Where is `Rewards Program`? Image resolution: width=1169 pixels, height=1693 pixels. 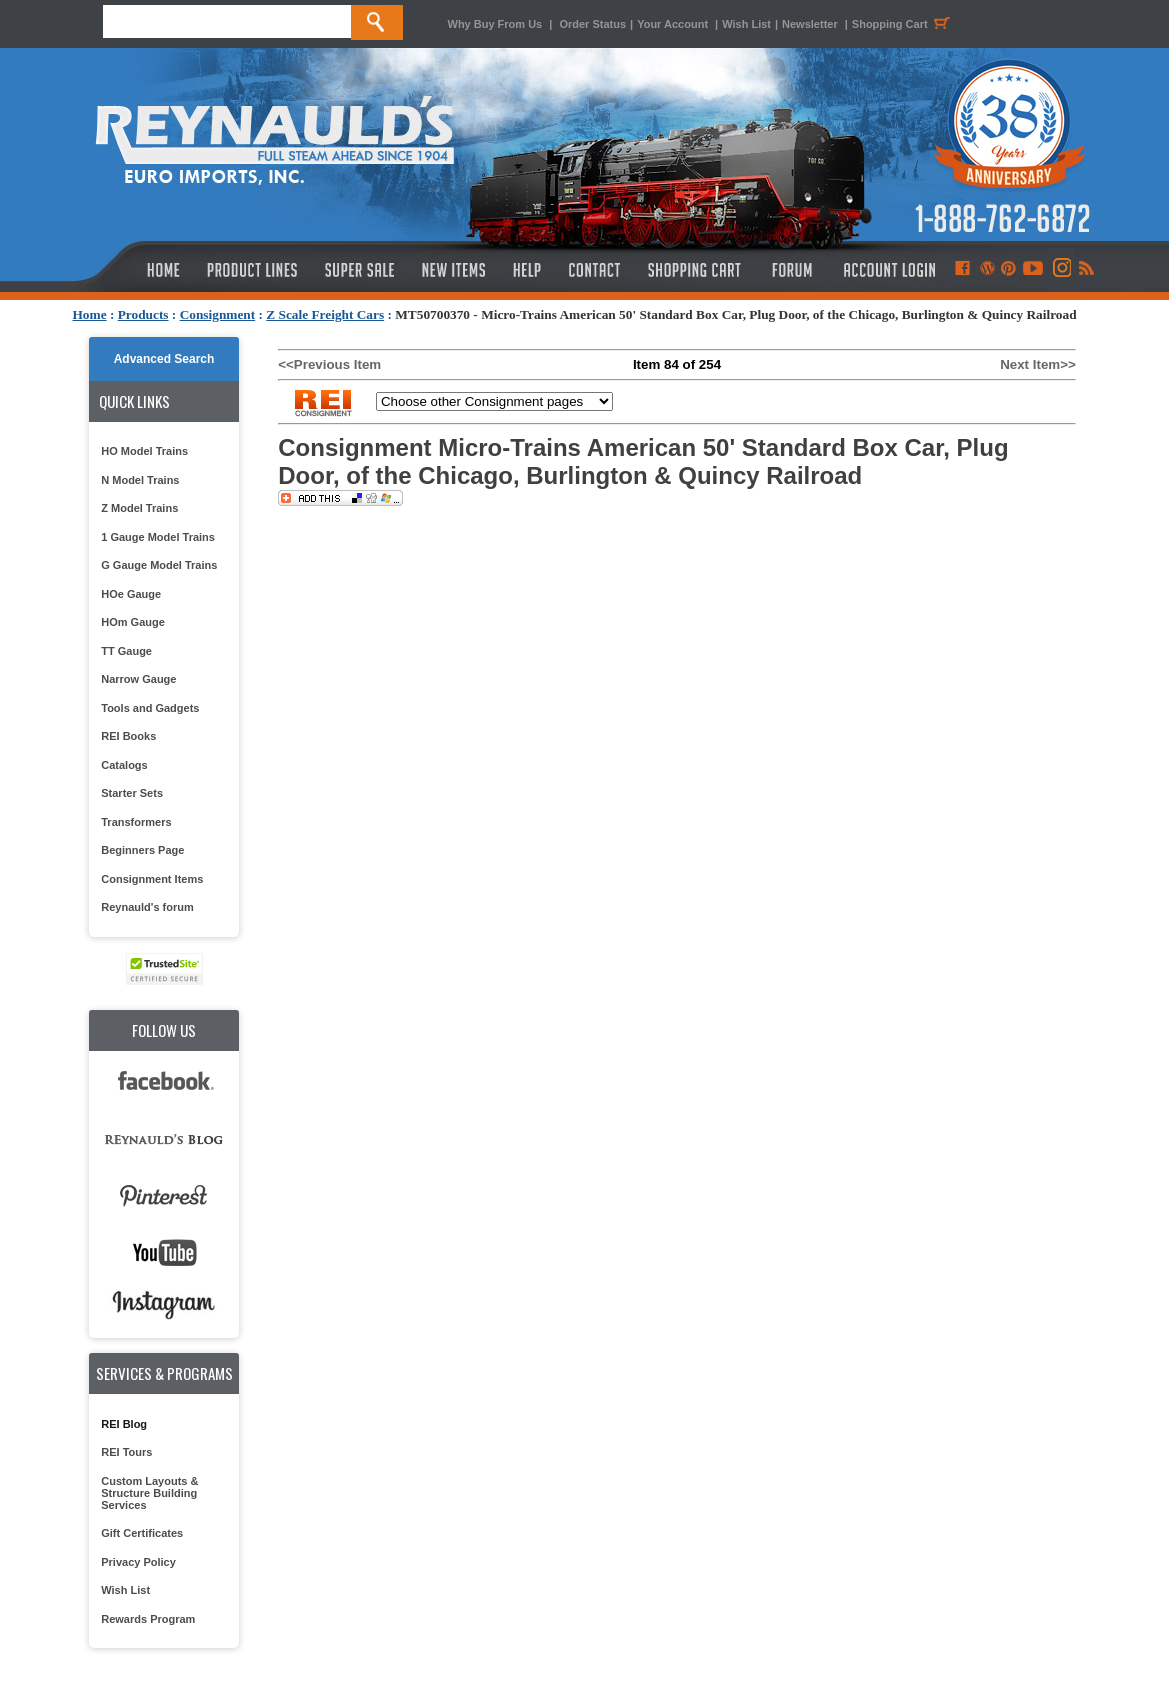
Rewards Program is located at coordinates (148, 1619).